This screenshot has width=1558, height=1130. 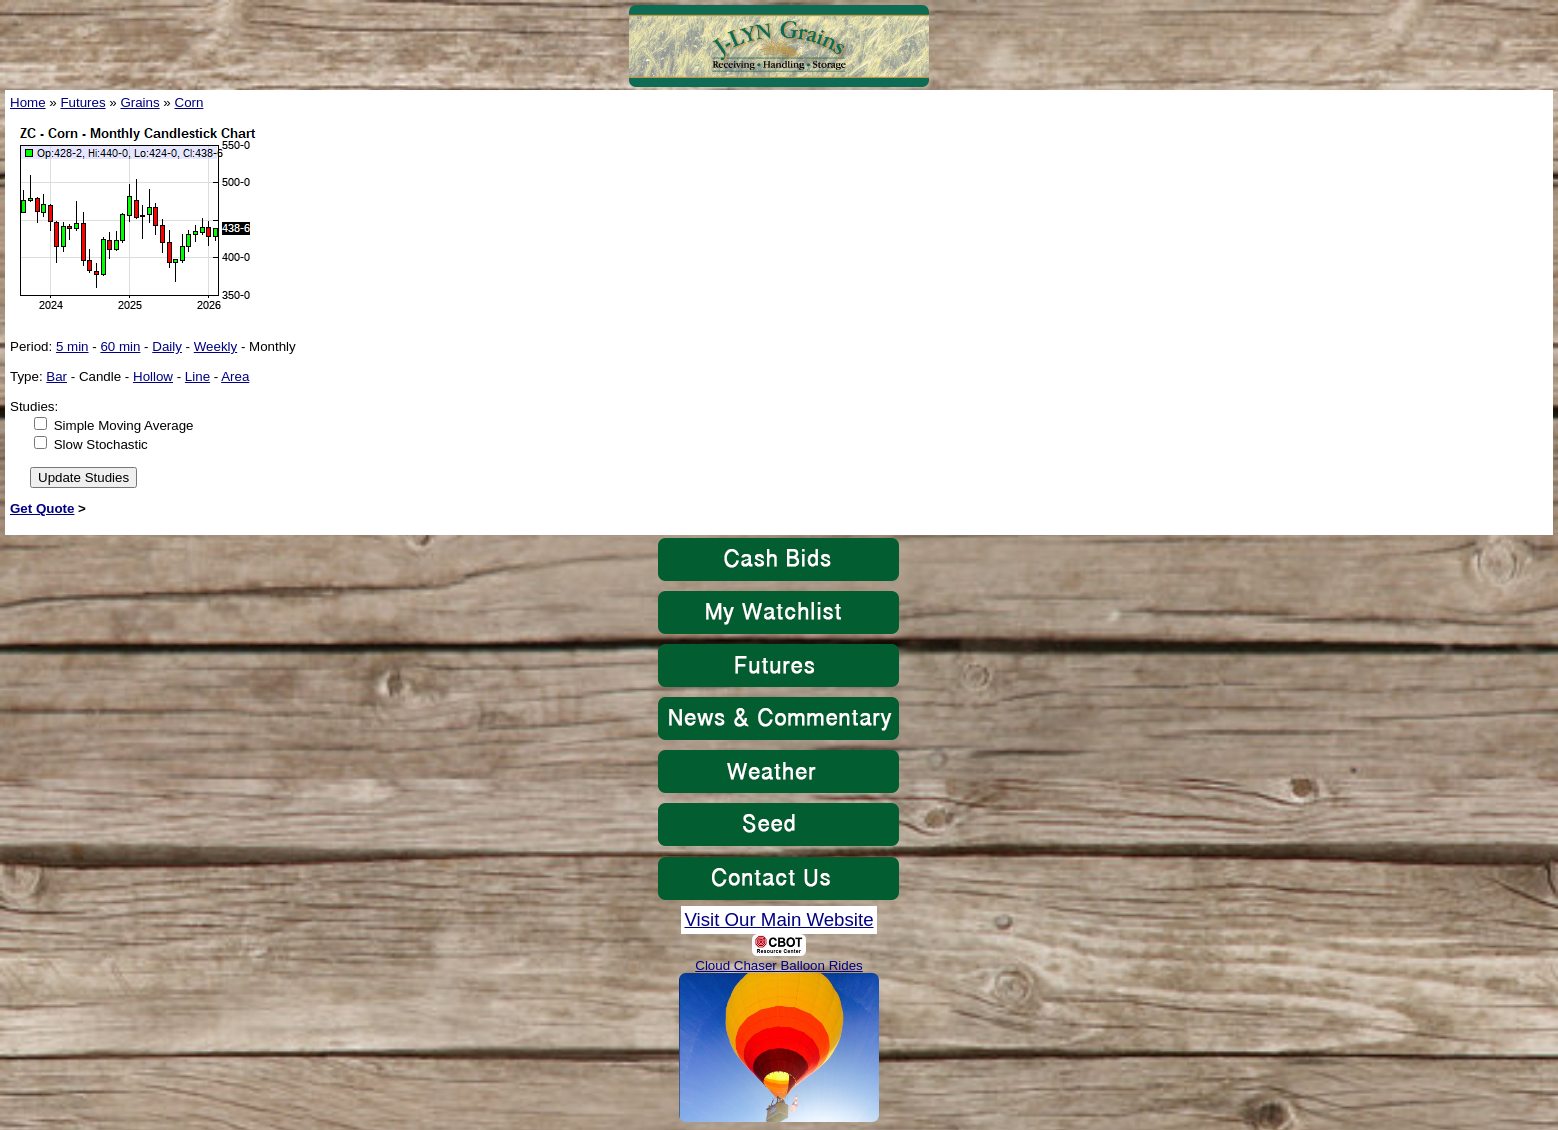 What do you see at coordinates (124, 425) in the screenshot?
I see `Simple Moving Average` at bounding box center [124, 425].